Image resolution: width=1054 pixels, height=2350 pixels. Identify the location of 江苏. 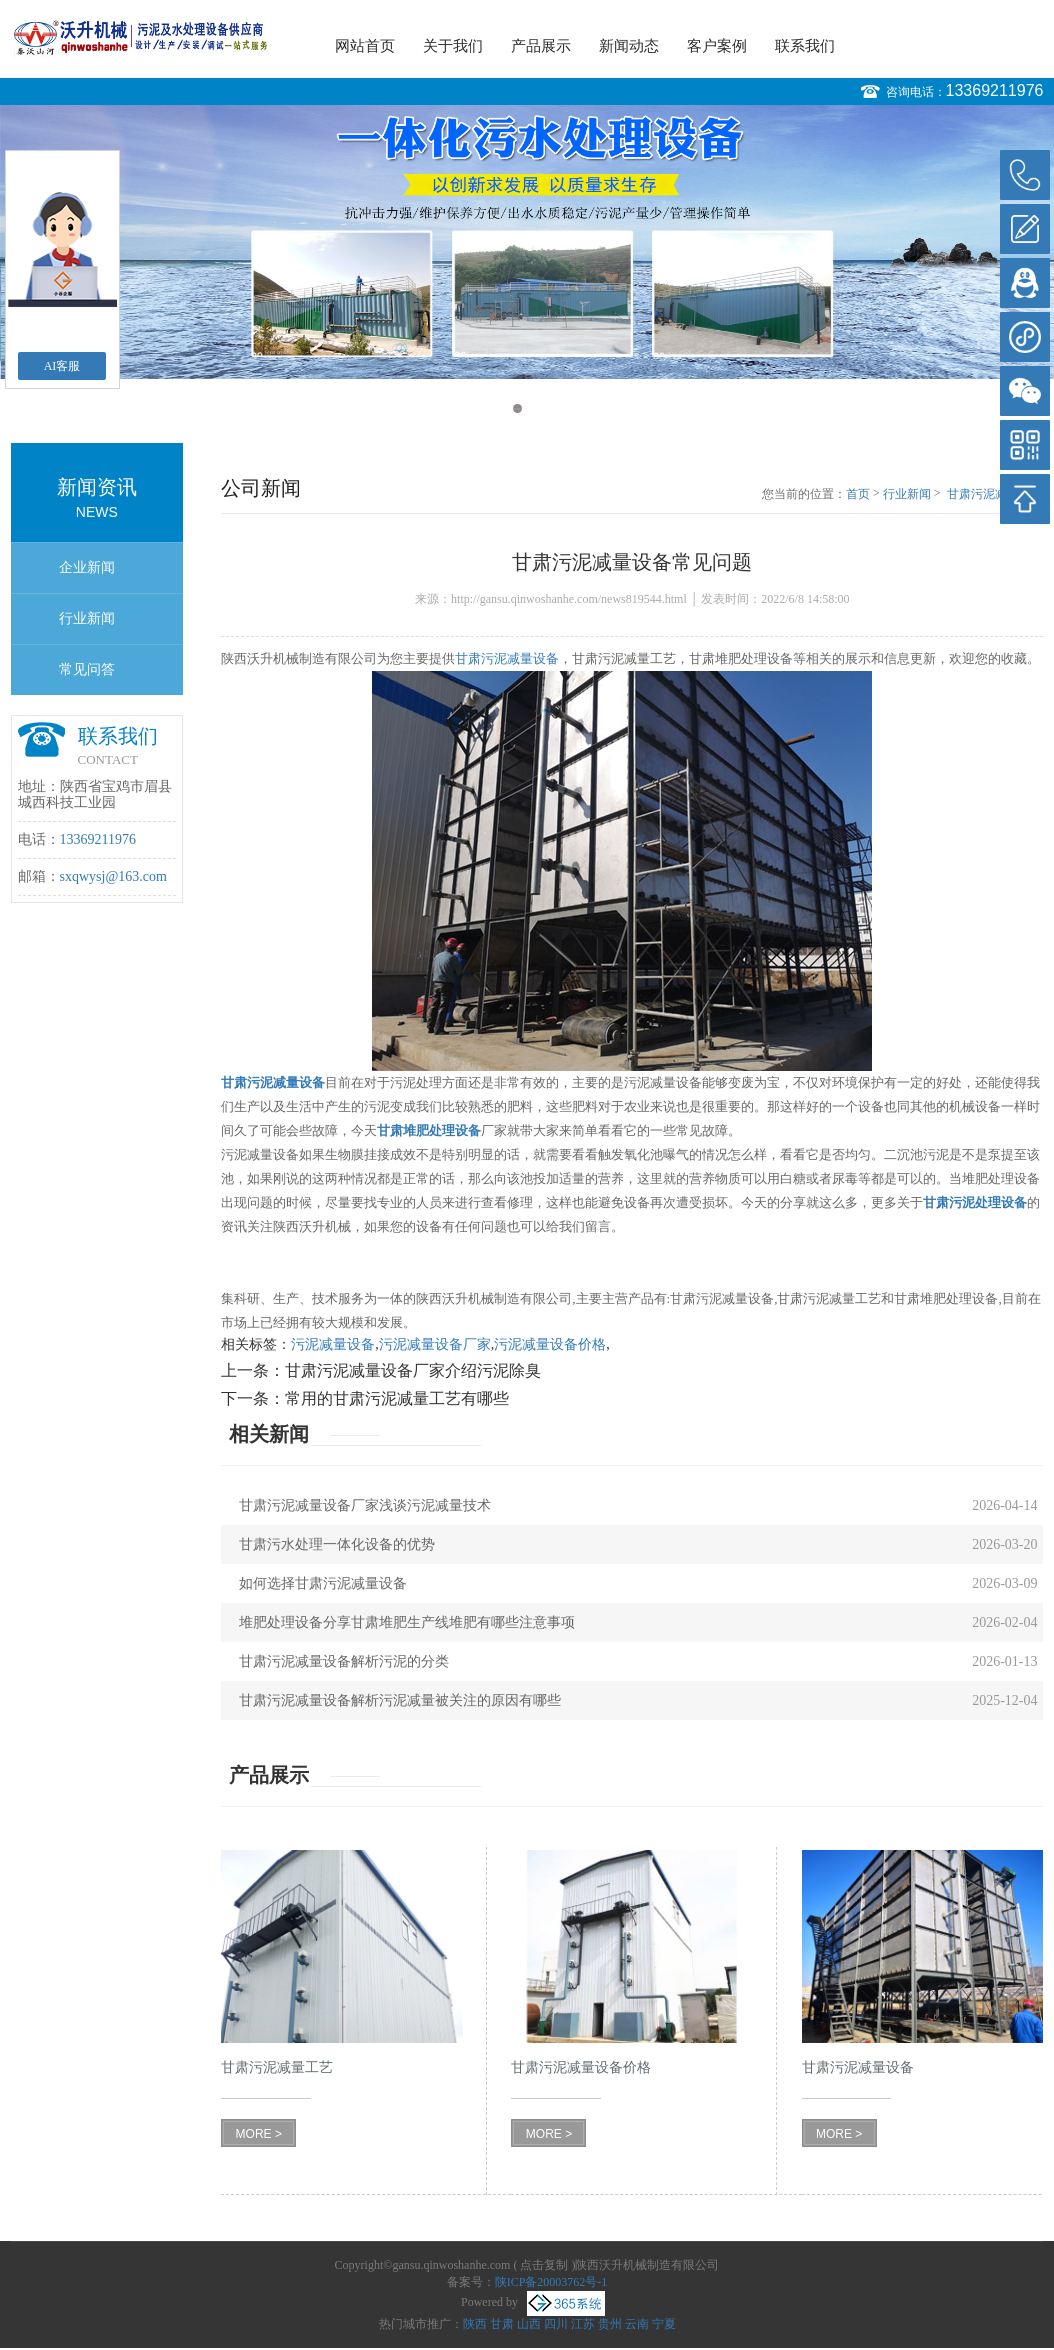
(583, 2324).